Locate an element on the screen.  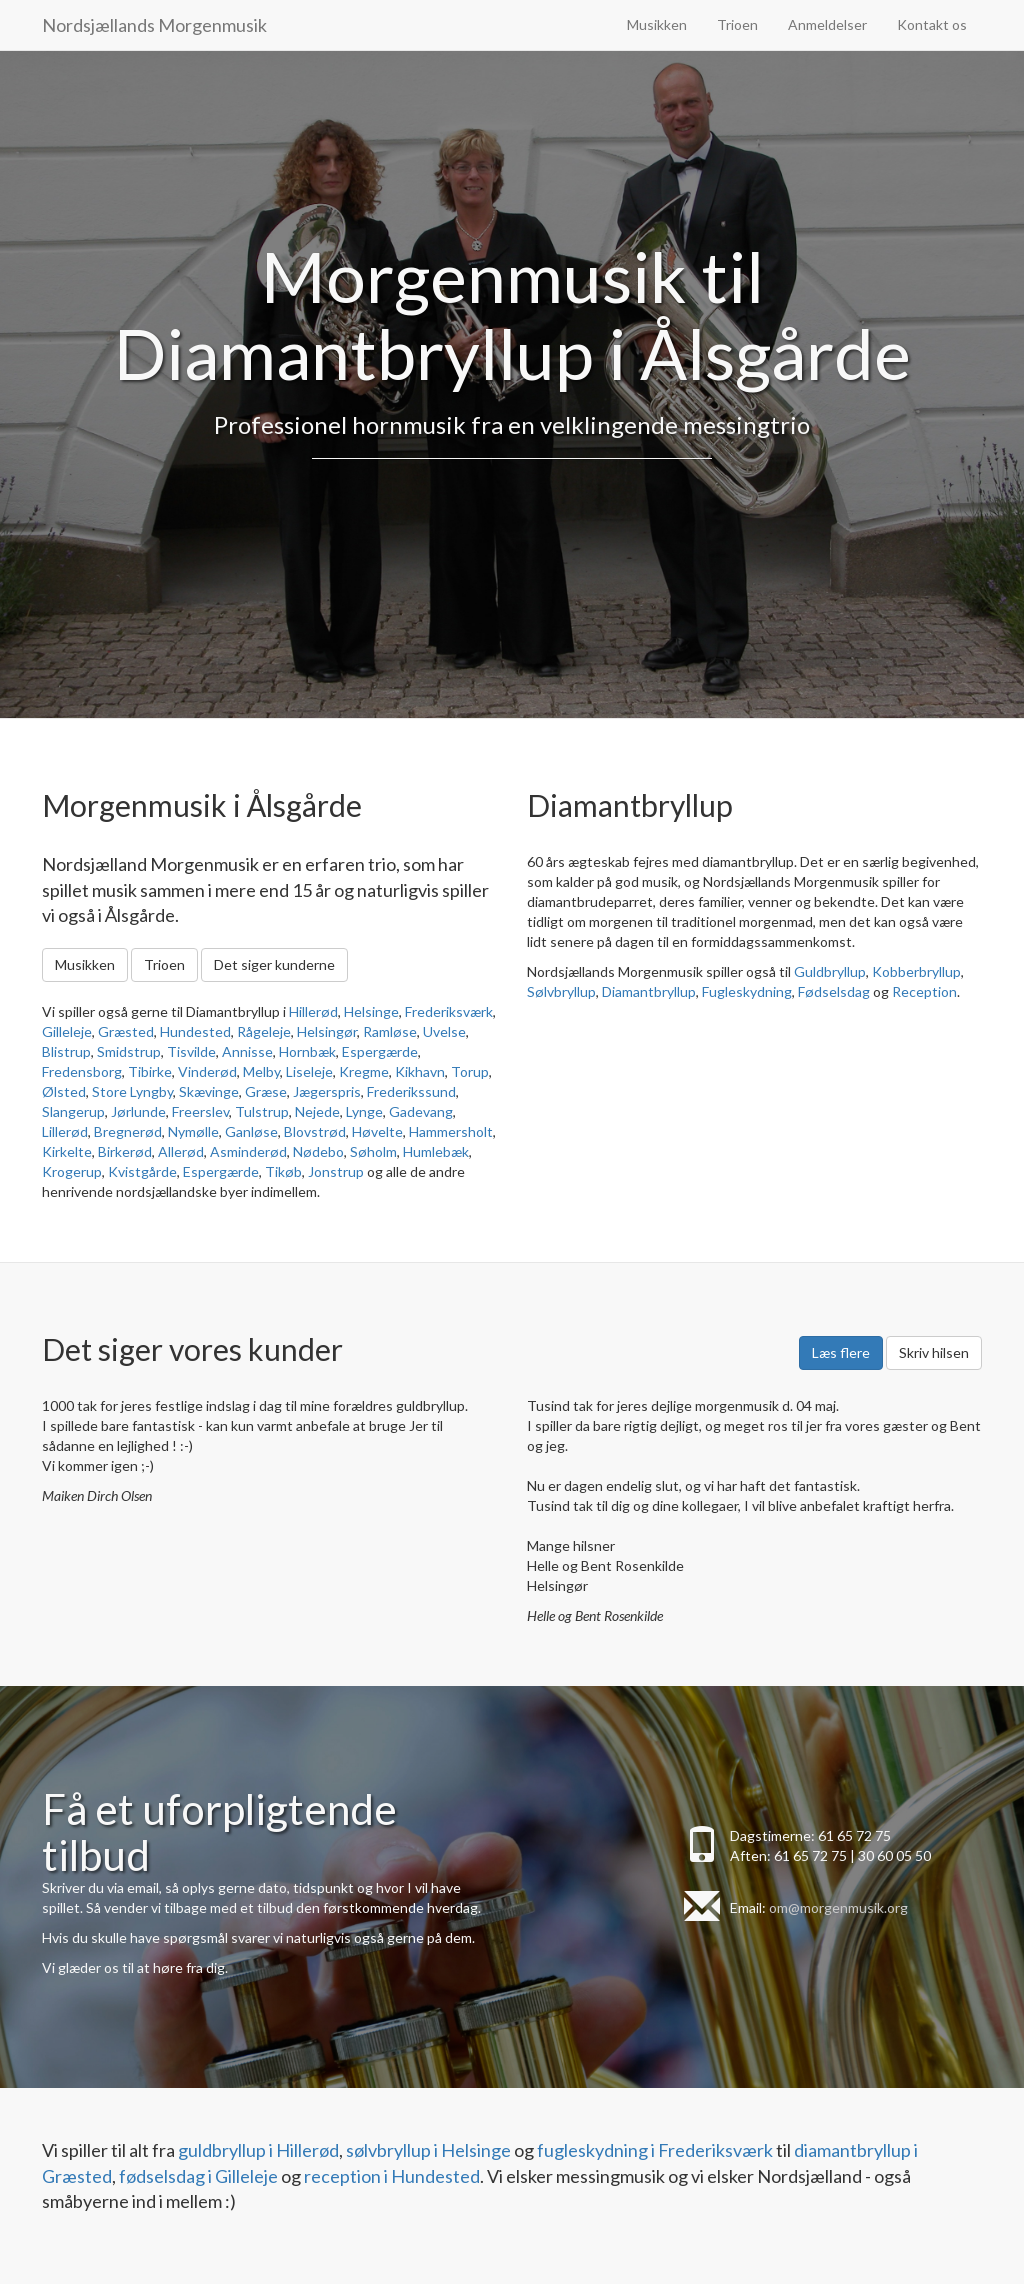
Hornbæk is located at coordinates (307, 1051).